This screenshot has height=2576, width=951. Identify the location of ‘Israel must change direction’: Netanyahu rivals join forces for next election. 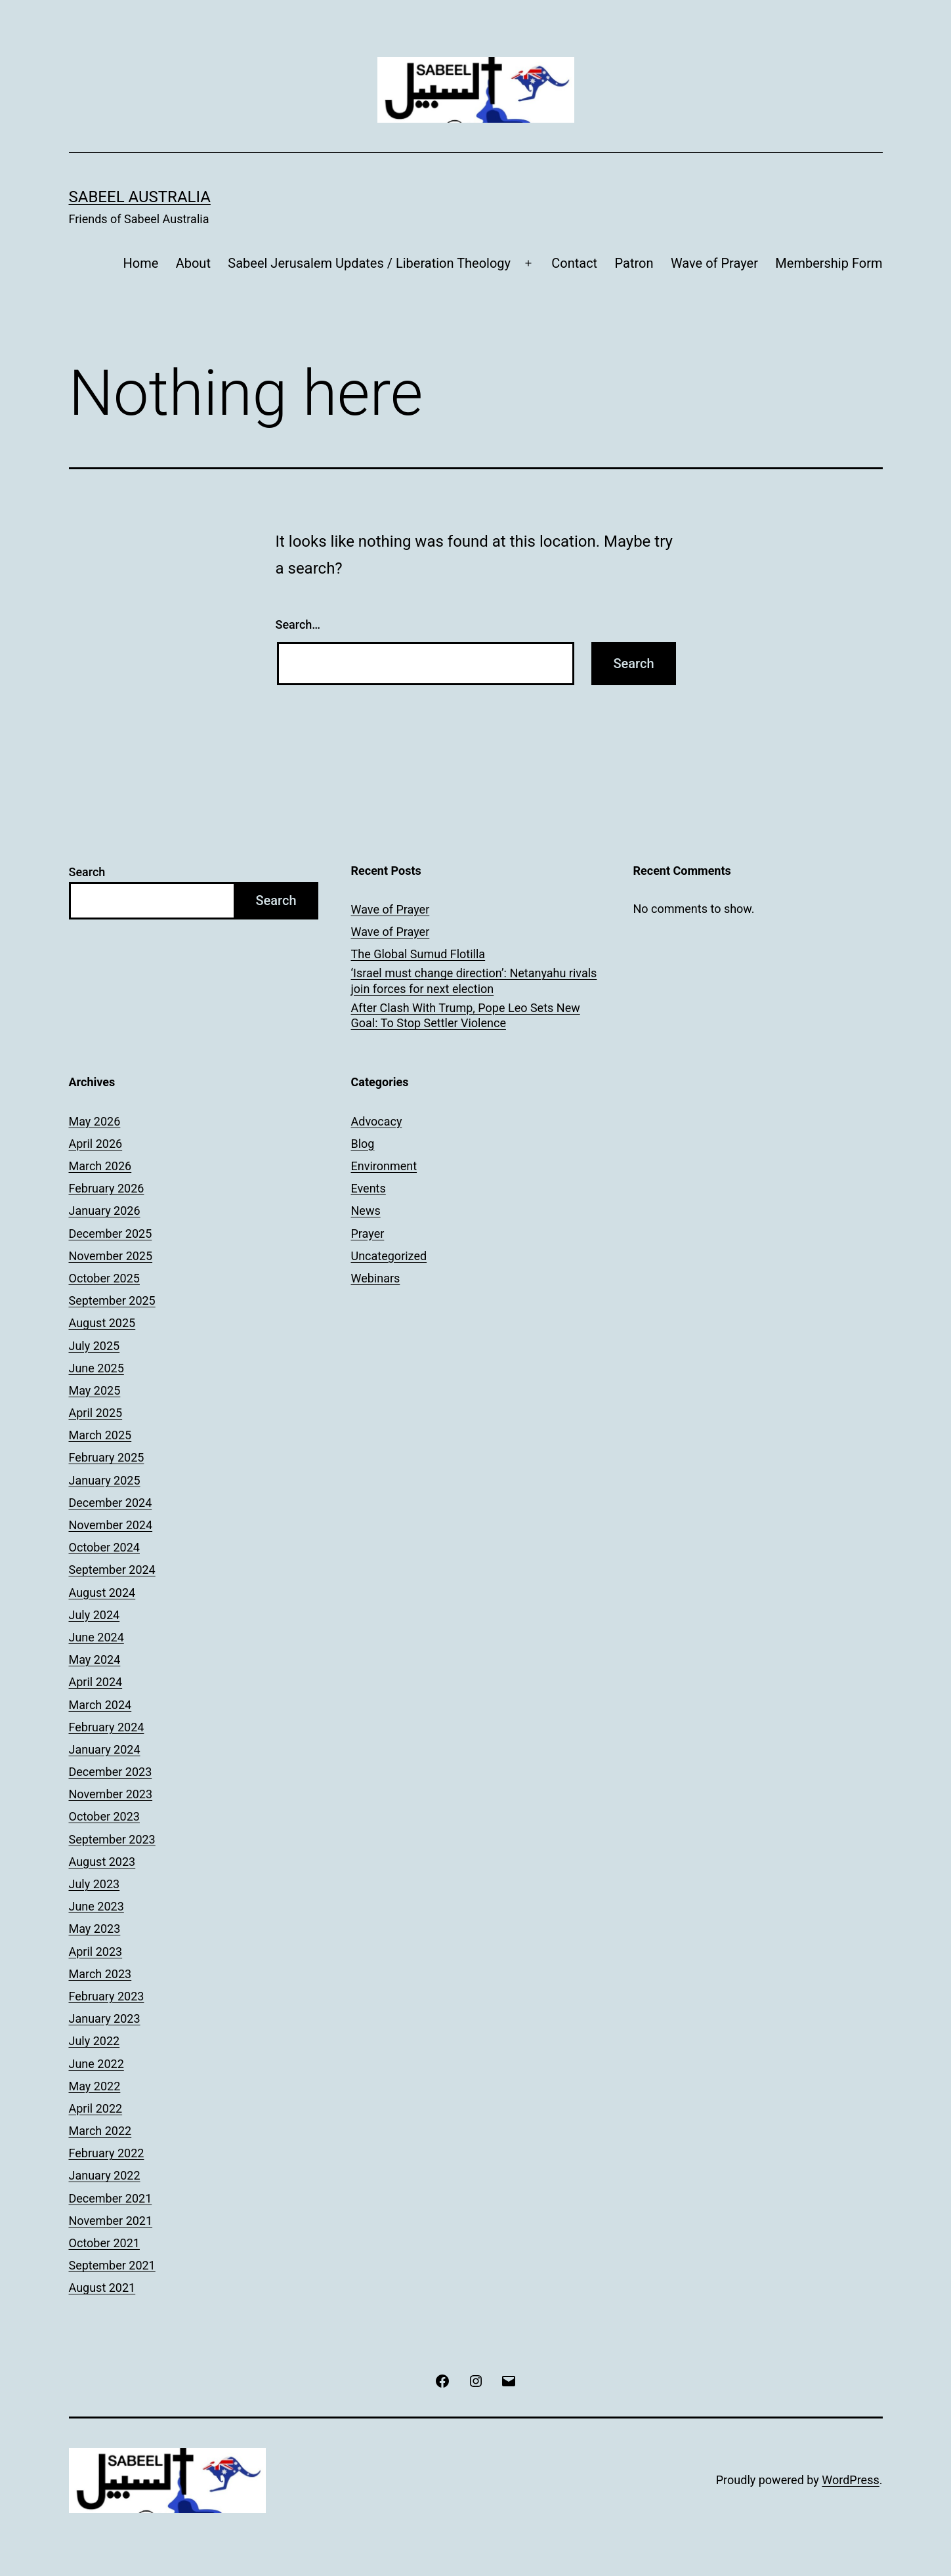
(474, 980).